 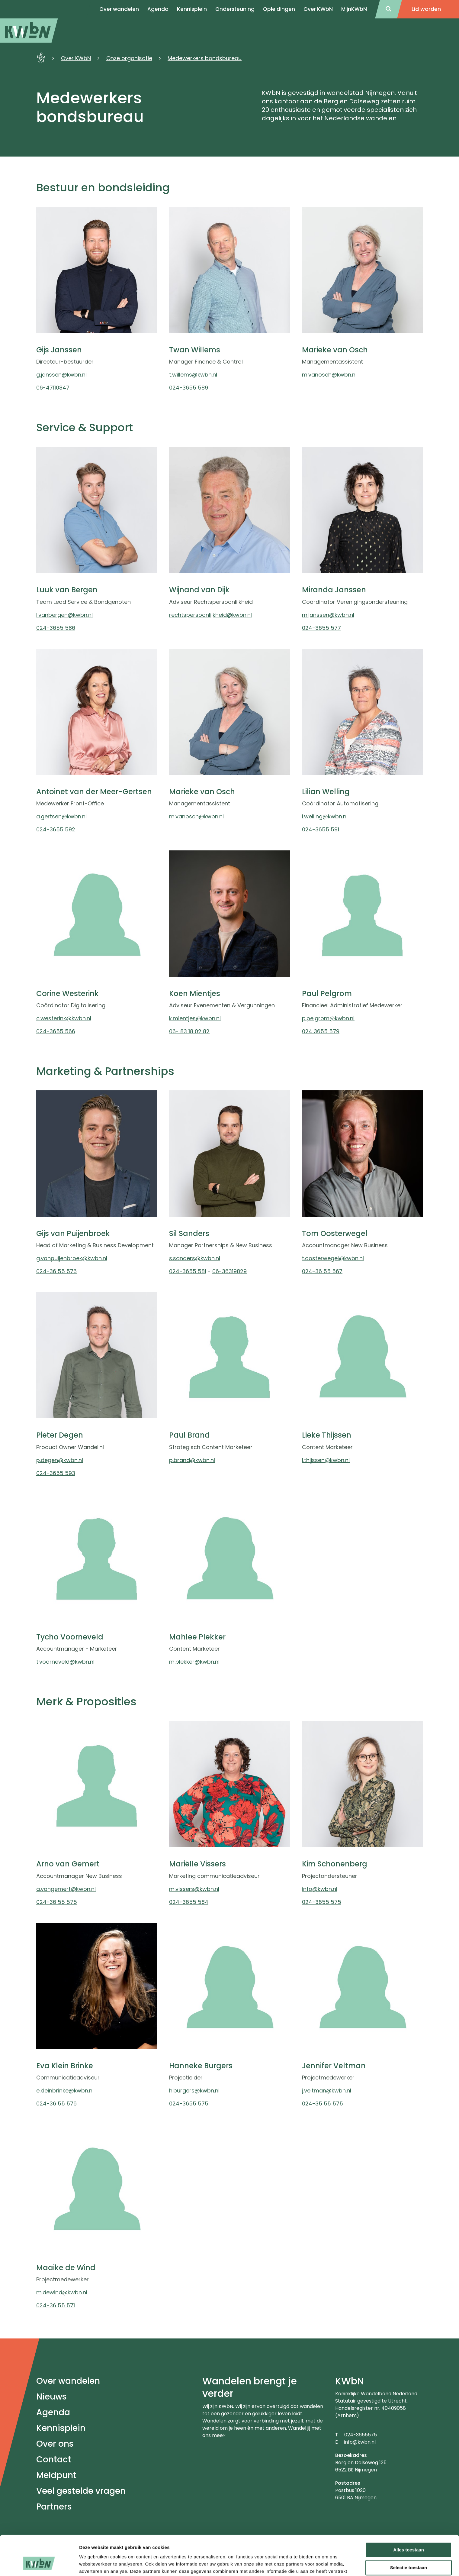 What do you see at coordinates (55, 2444) in the screenshot?
I see `Over ons` at bounding box center [55, 2444].